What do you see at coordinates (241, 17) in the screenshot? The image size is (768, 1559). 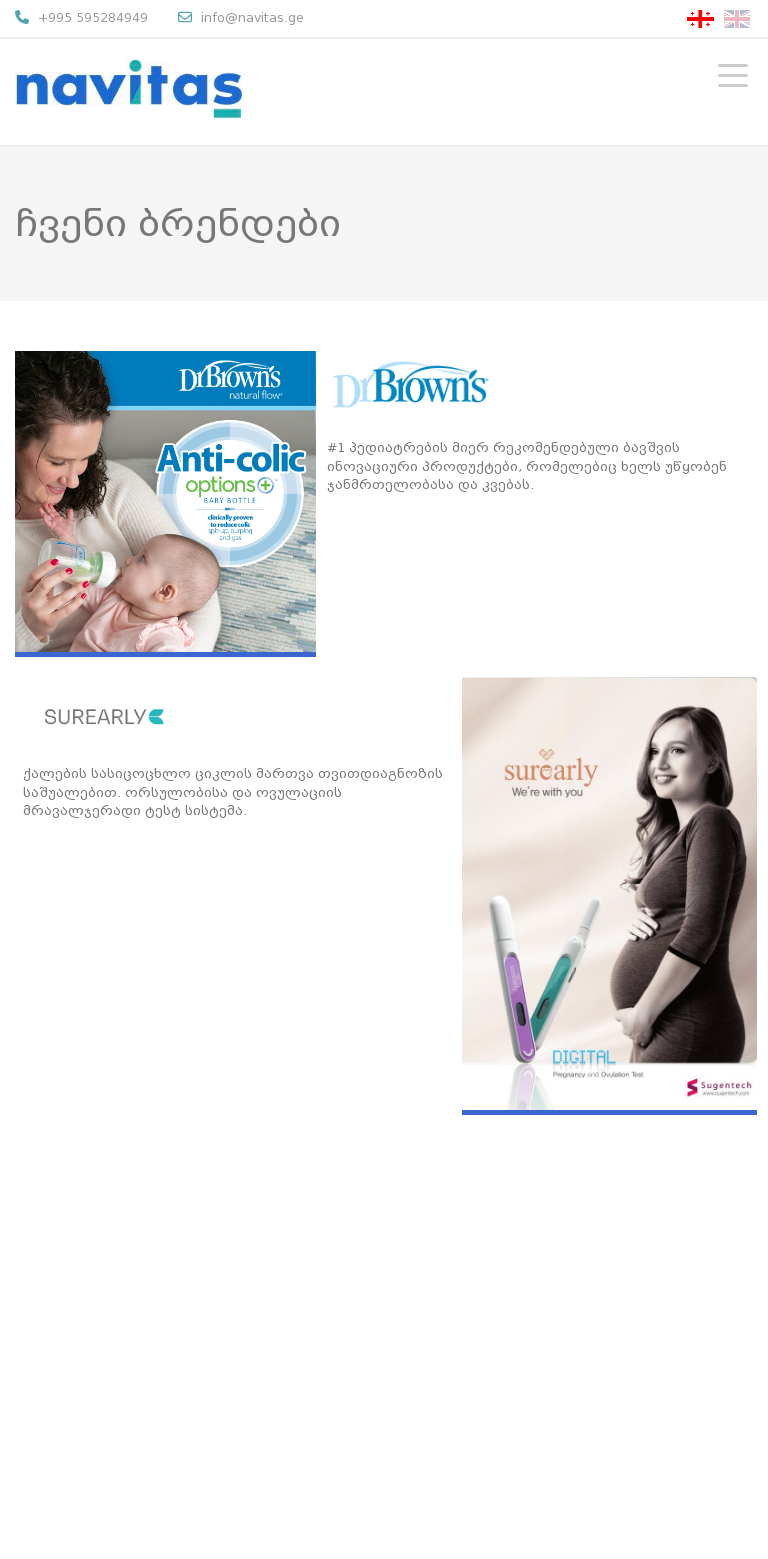 I see `info@navitas.ge` at bounding box center [241, 17].